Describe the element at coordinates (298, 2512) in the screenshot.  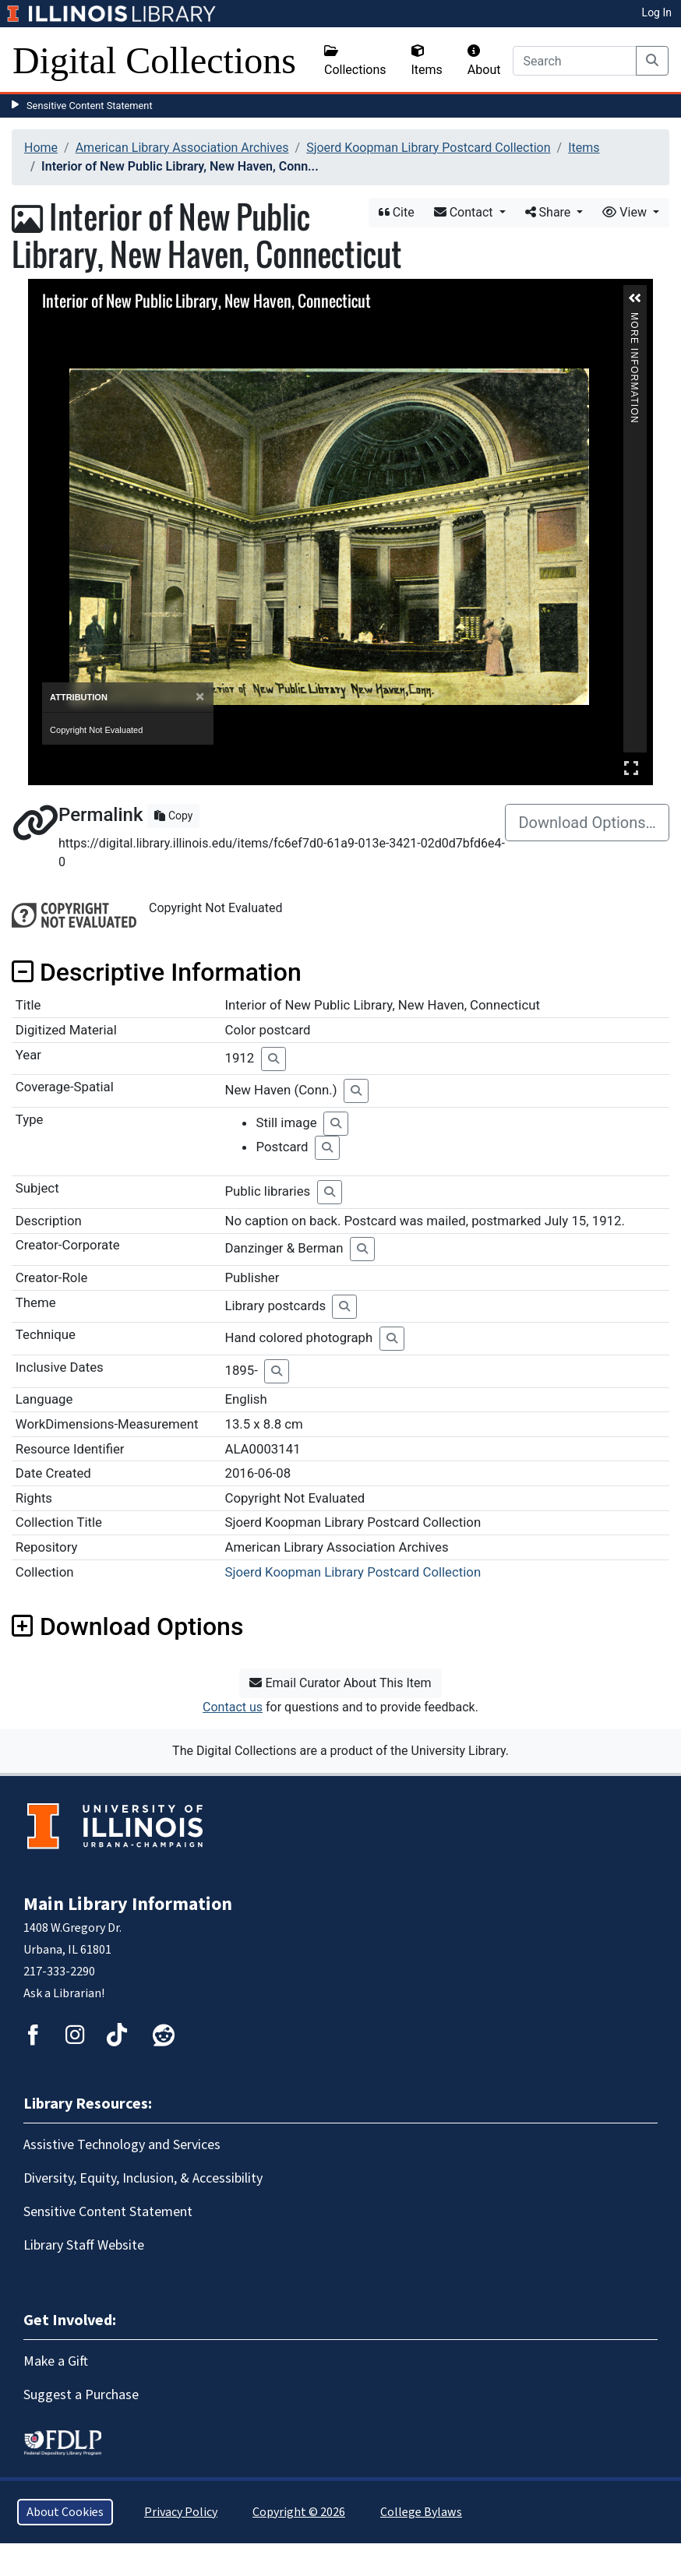
I see `Copyright © 2026` at that location.